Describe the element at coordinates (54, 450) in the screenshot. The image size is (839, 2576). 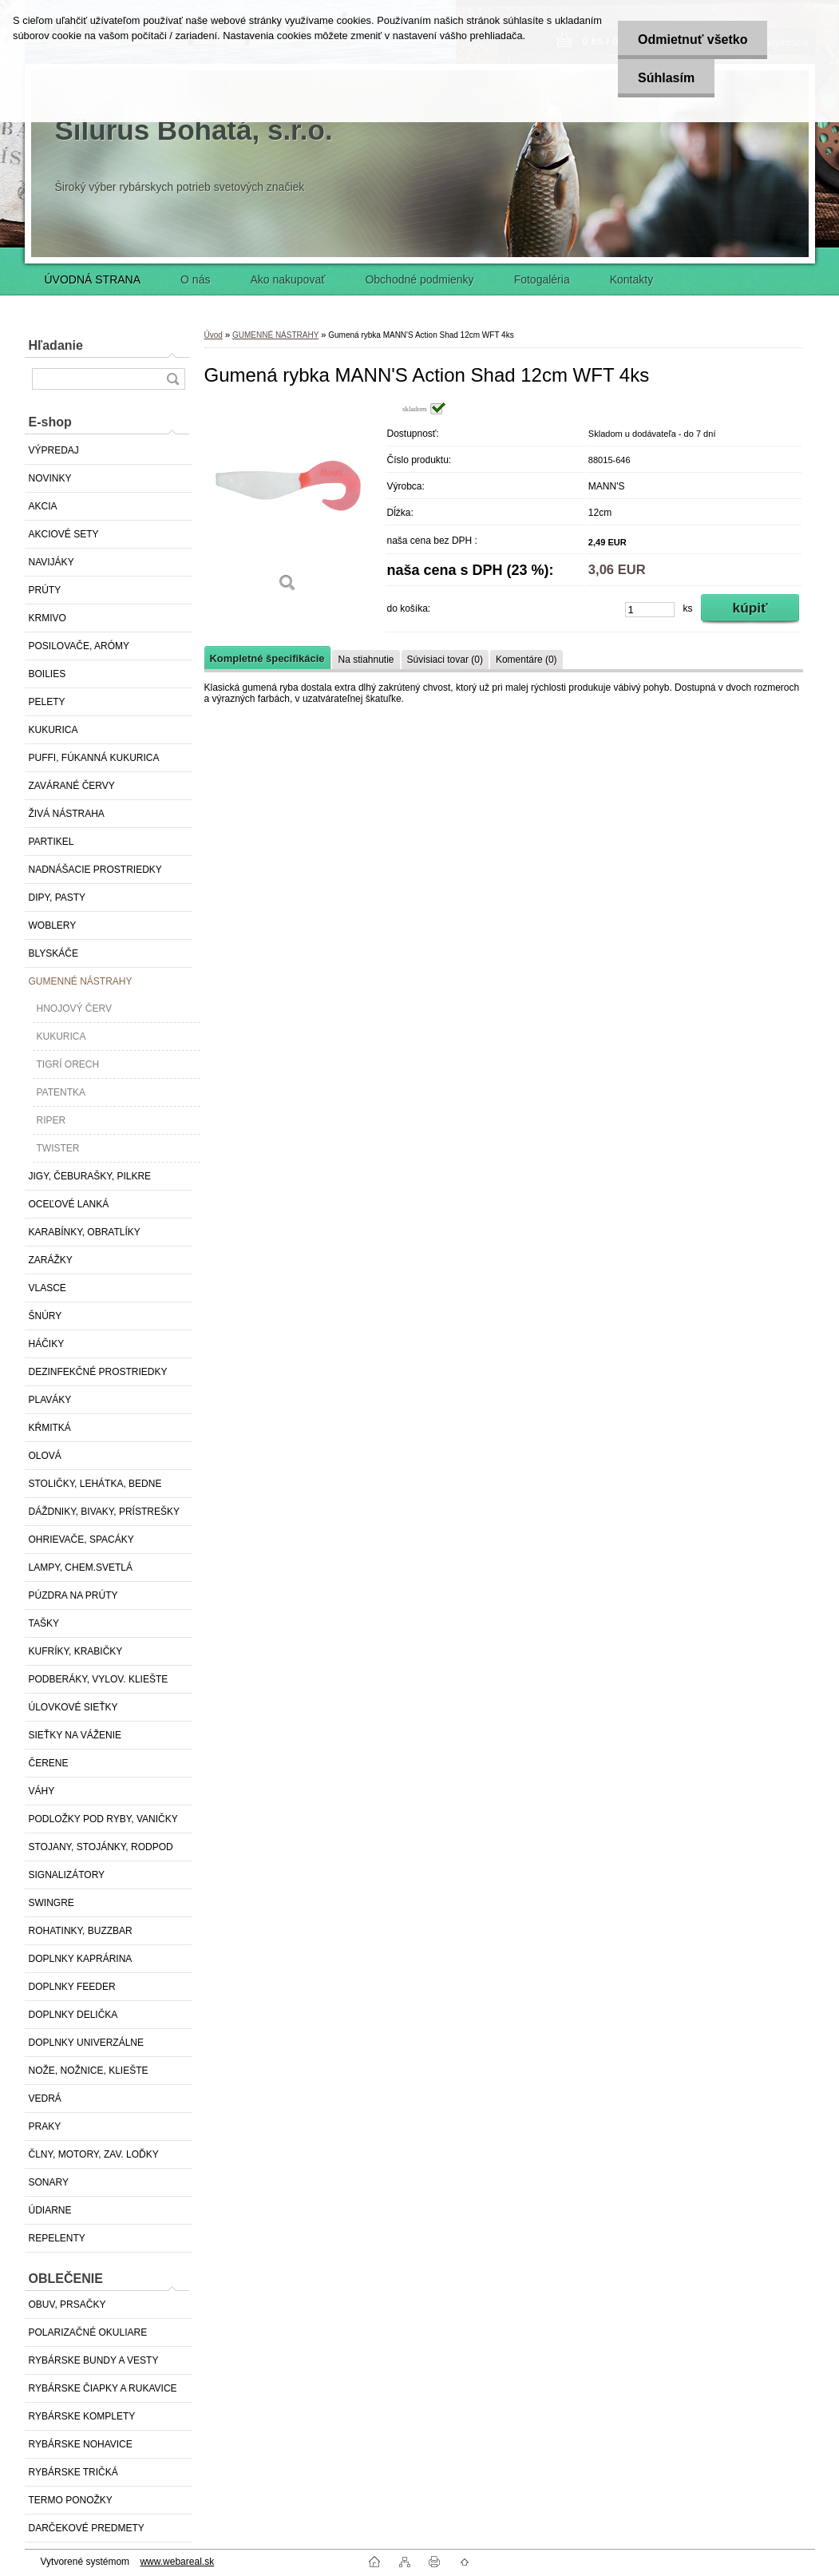
I see `VÝPREDAJ` at that location.